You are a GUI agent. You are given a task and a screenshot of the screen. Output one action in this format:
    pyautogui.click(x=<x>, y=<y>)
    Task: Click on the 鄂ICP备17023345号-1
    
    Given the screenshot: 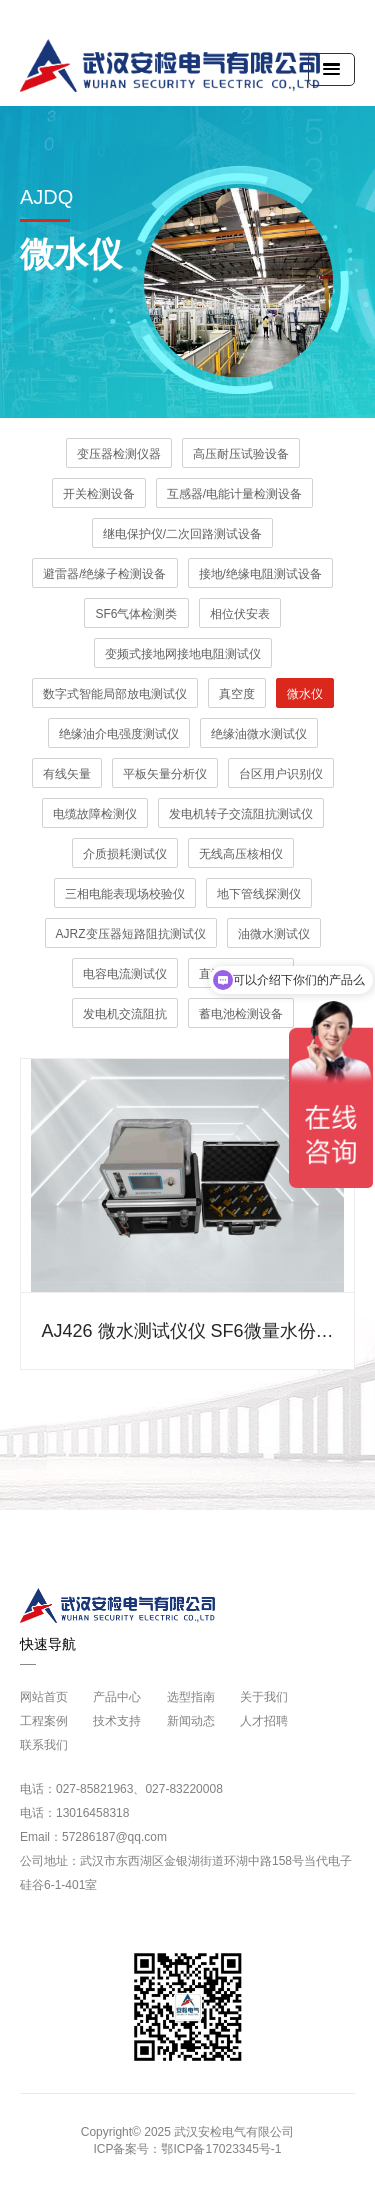 What is the action you would take?
    pyautogui.click(x=221, y=2149)
    